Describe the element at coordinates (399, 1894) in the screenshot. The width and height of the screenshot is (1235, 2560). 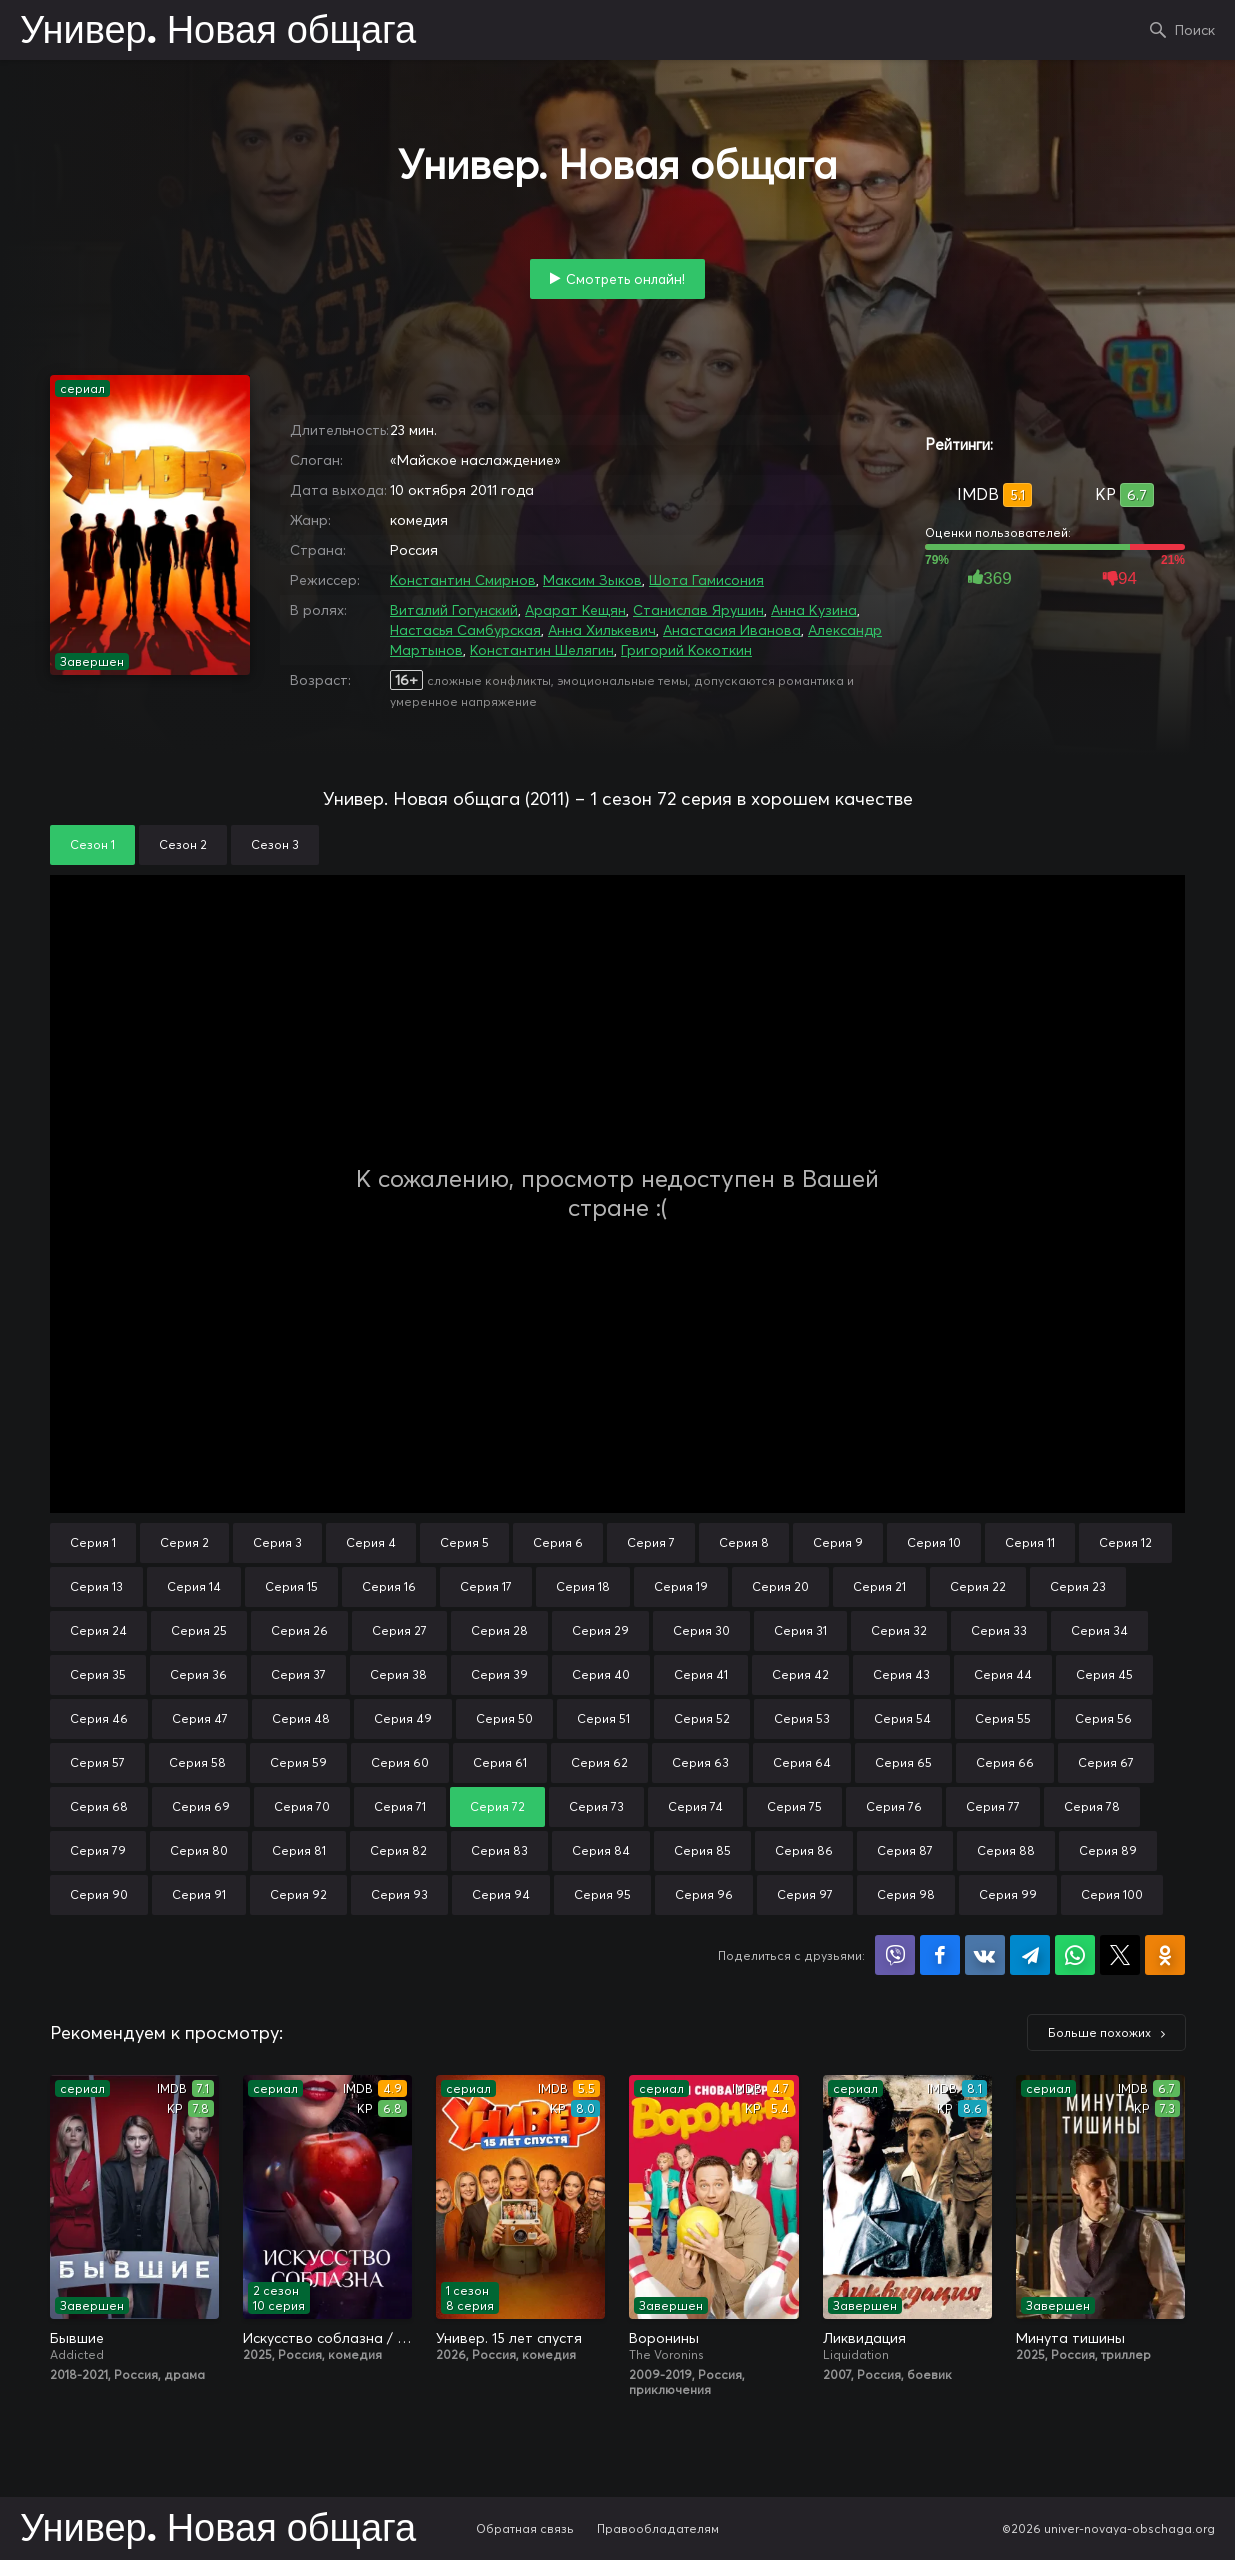
I see `Серия 93` at that location.